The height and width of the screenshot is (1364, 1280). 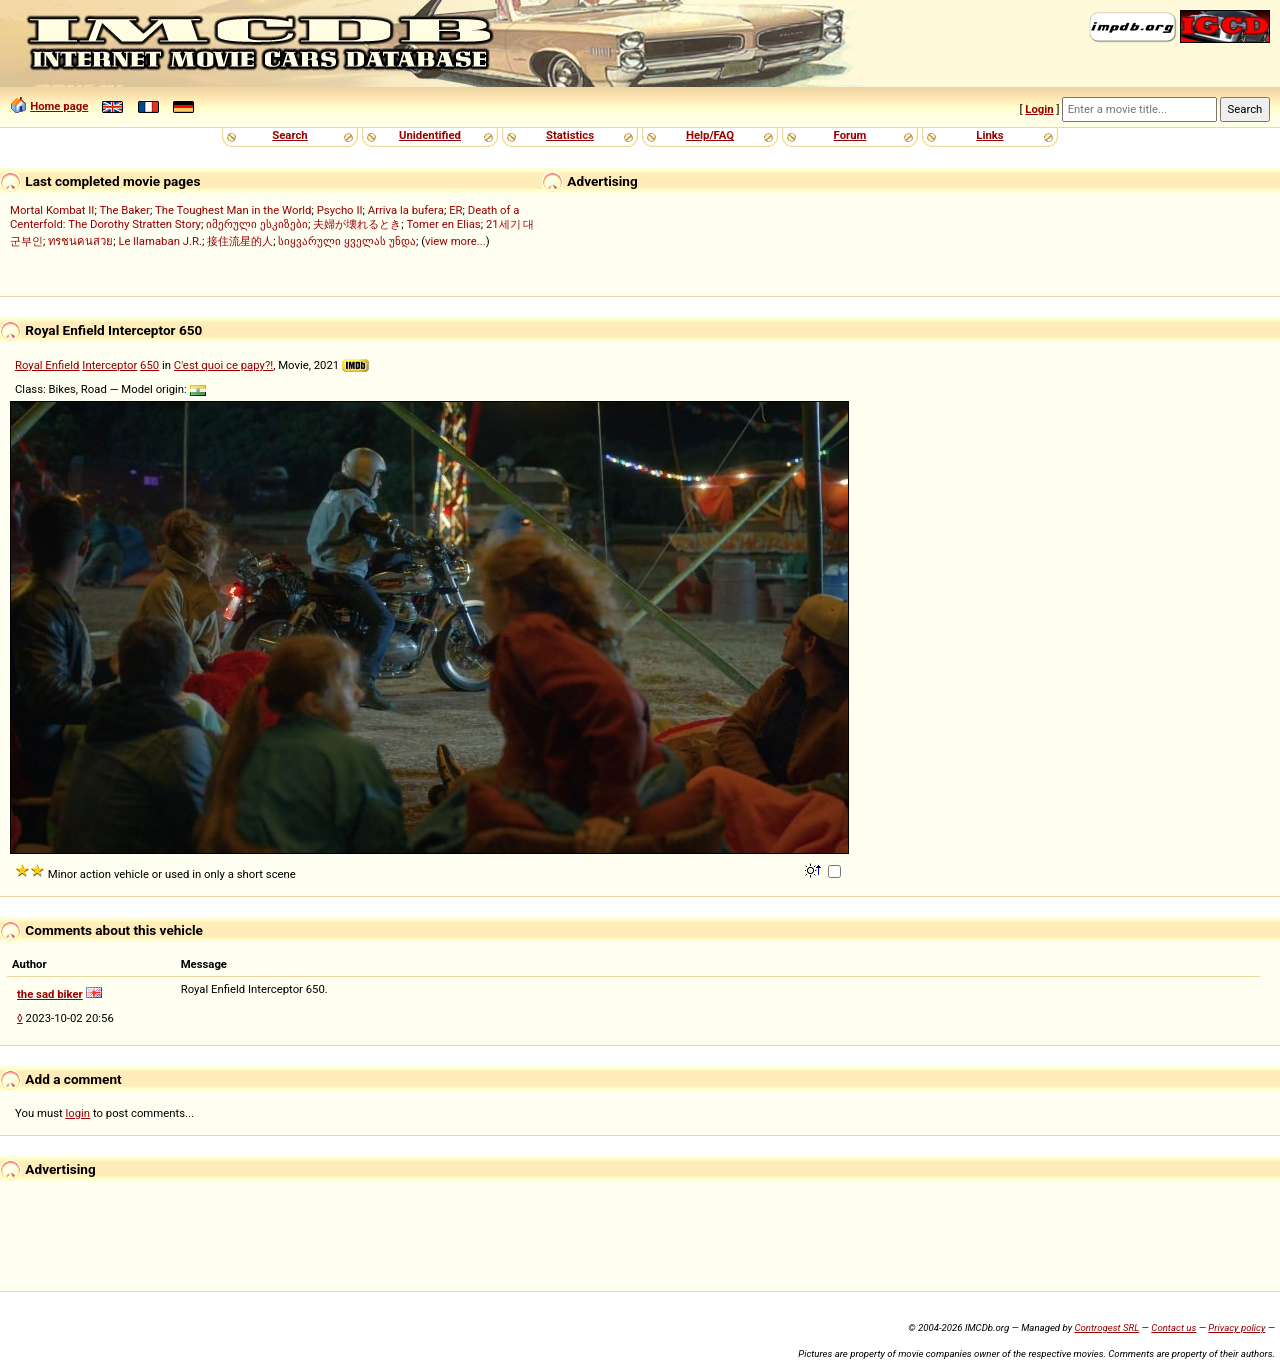 What do you see at coordinates (223, 365) in the screenshot?
I see `C'est quoi ce papy?!` at bounding box center [223, 365].